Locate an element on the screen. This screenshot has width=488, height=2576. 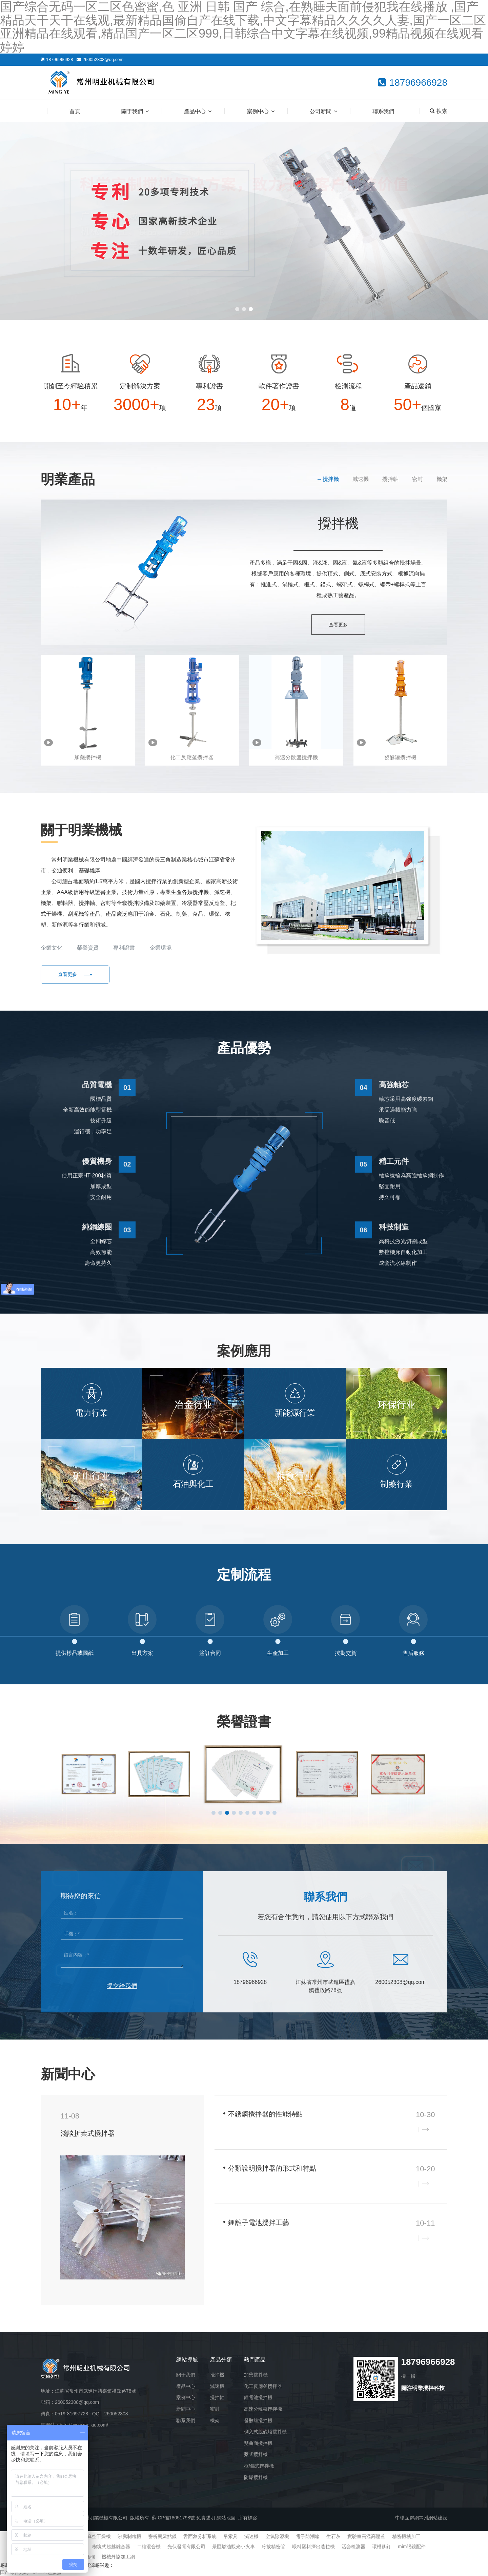
吊索具 is located at coordinates (230, 2536).